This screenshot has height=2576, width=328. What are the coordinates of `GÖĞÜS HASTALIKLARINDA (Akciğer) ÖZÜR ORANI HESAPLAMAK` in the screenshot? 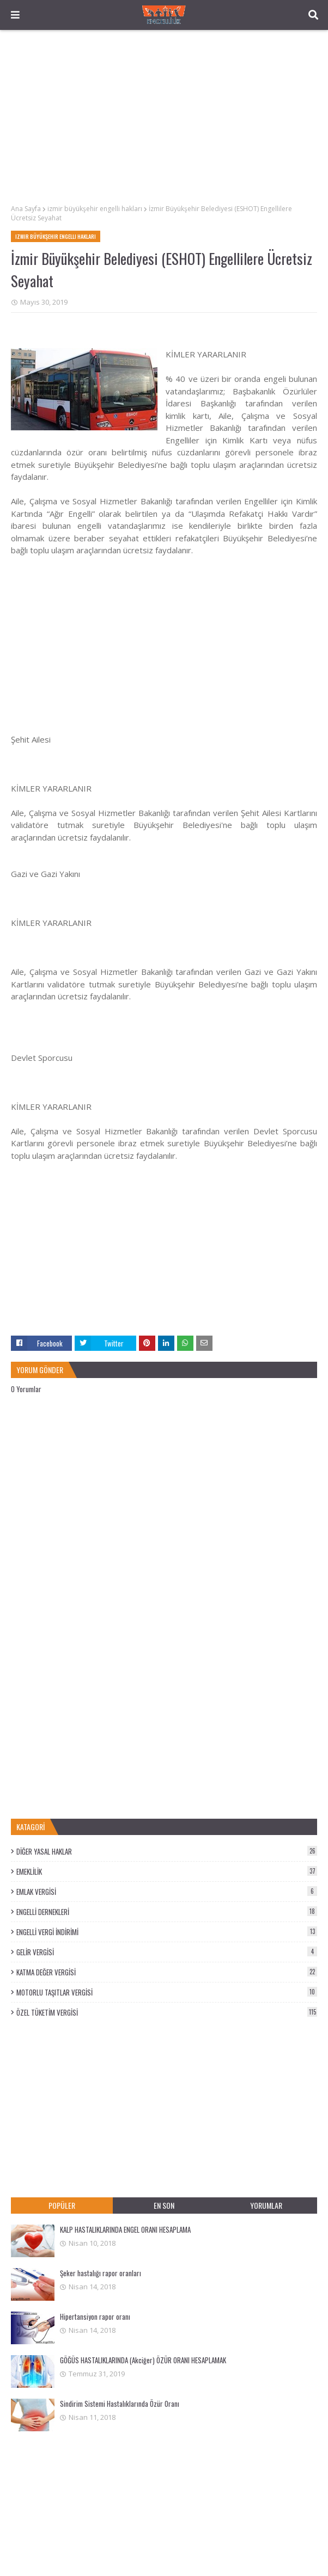 It's located at (143, 2360).